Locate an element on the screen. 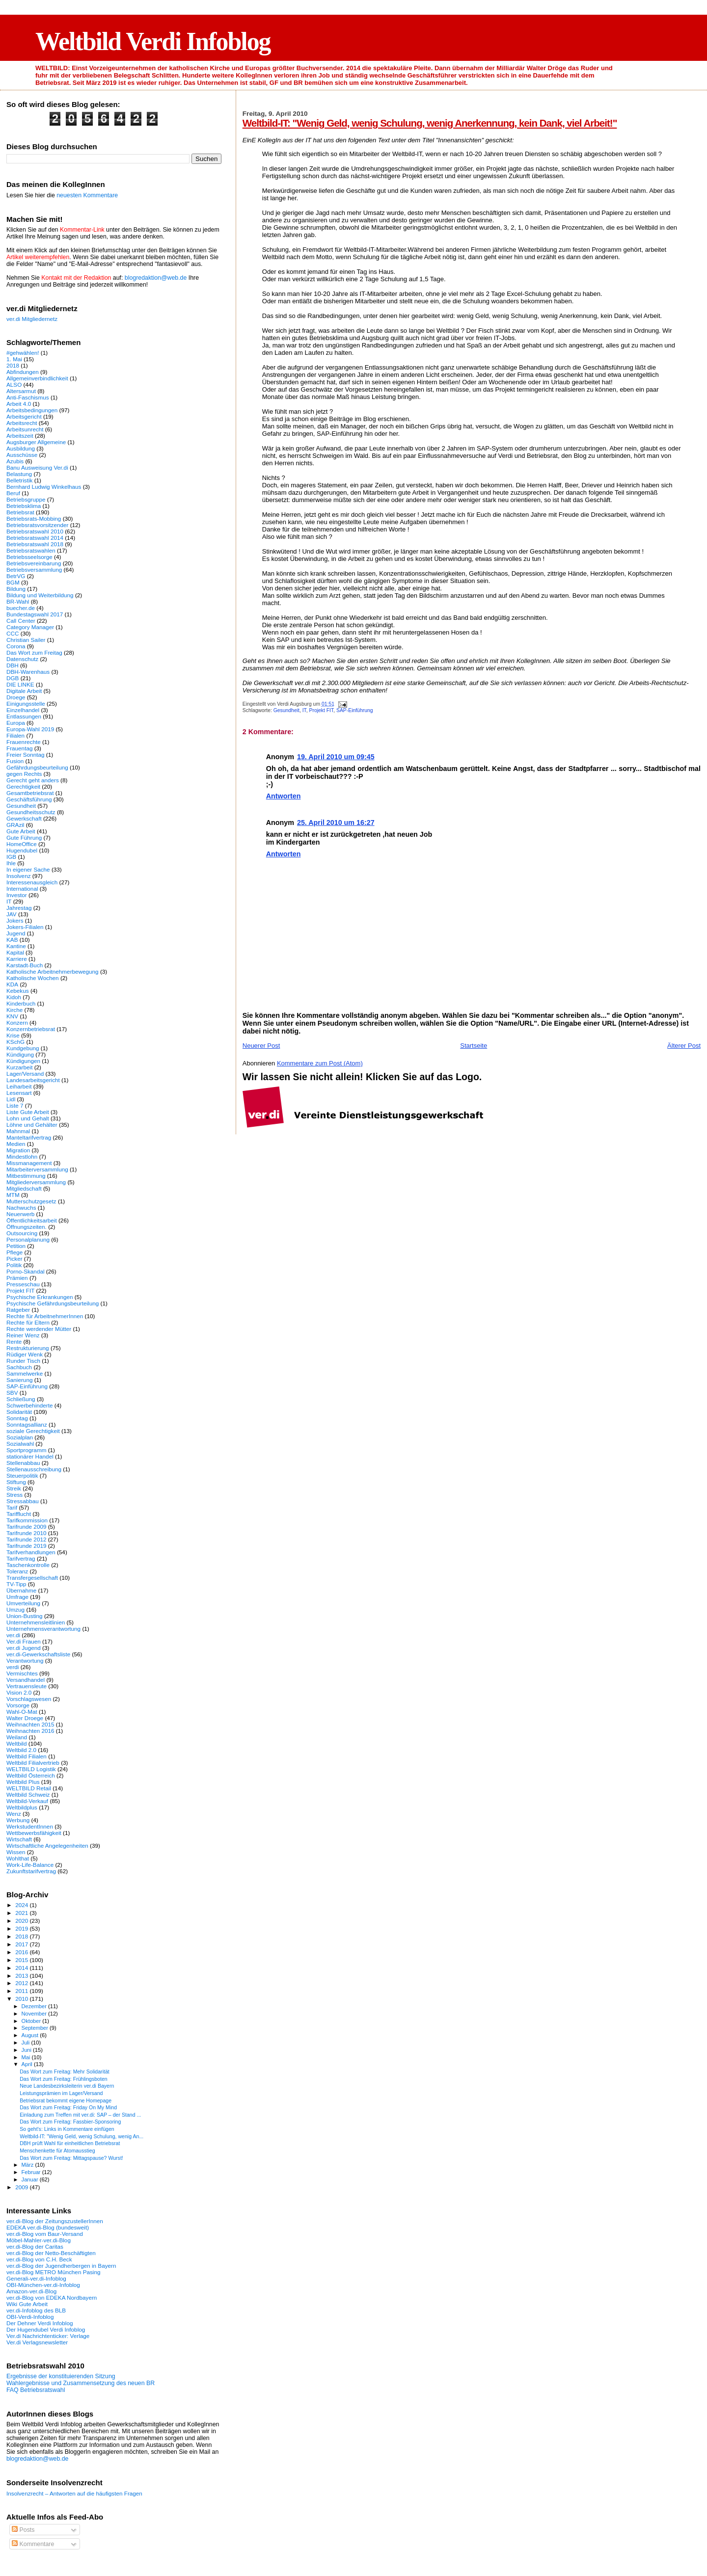  Kommentare is located at coordinates (33, 2544).